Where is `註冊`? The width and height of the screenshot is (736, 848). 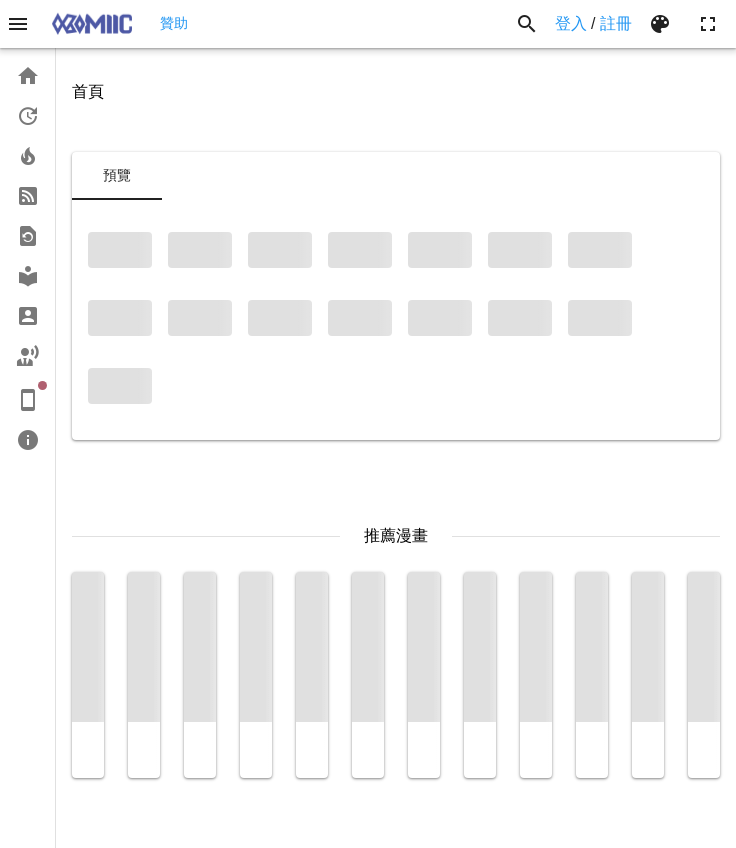
註冊 is located at coordinates (616, 23).